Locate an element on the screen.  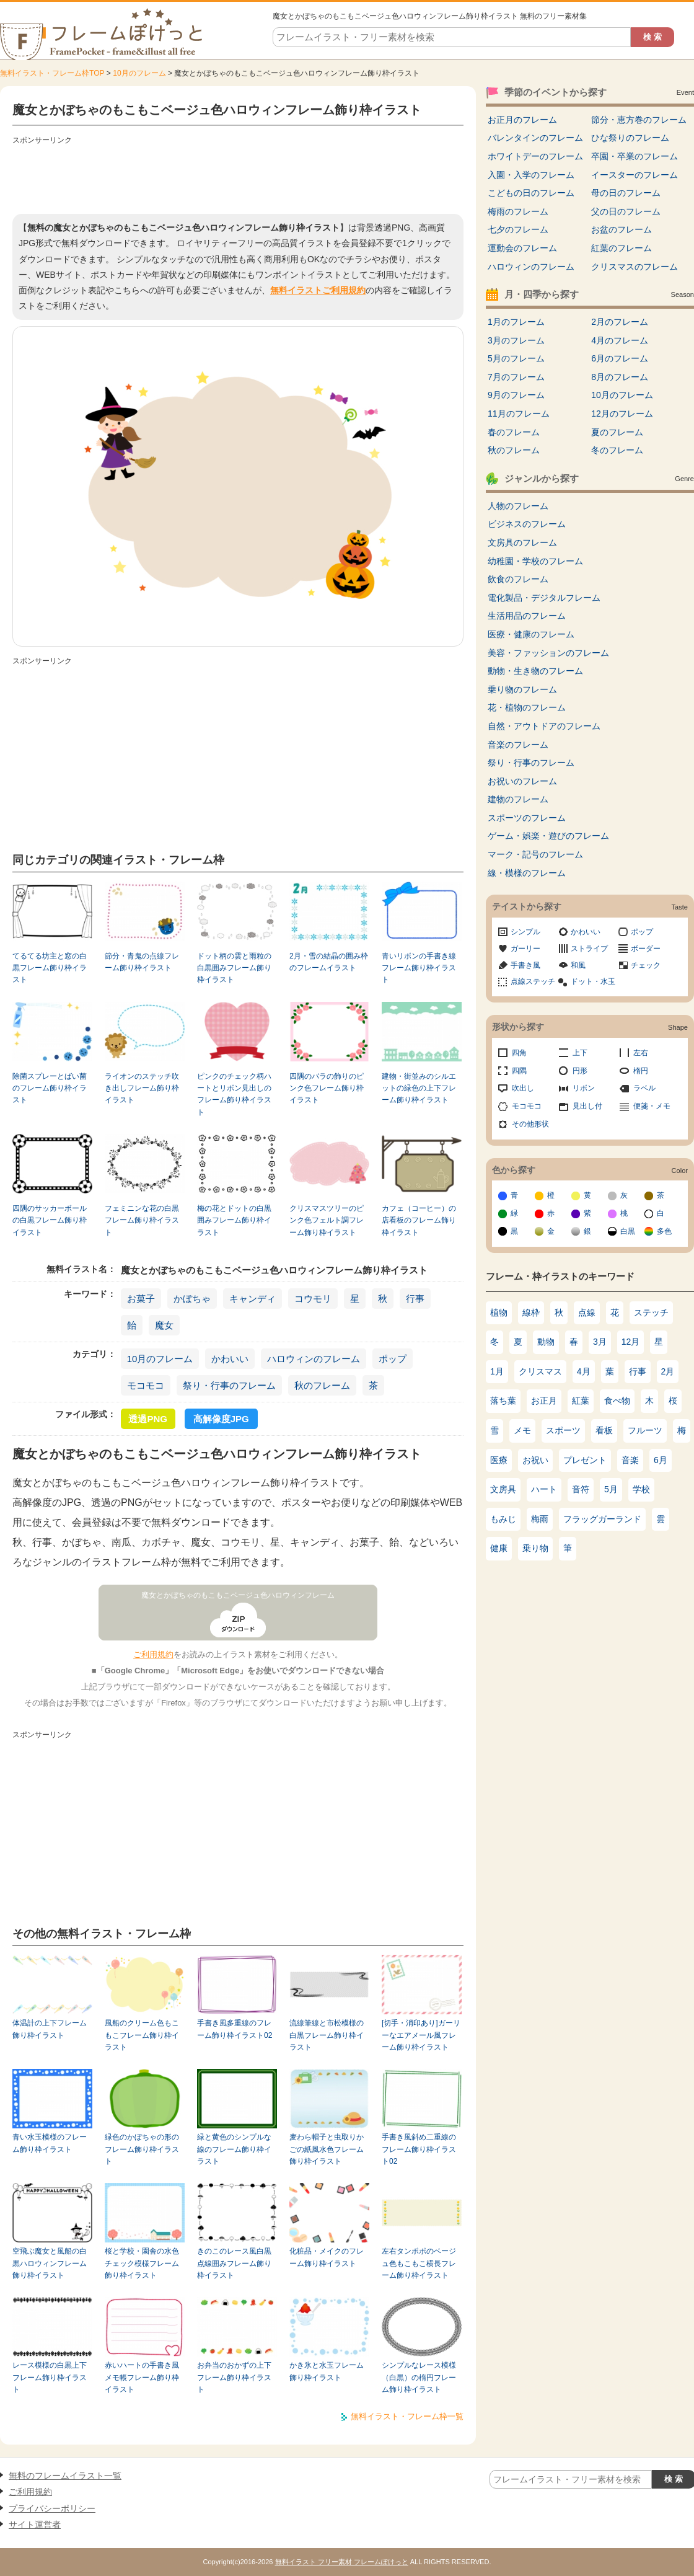
食べ物 is located at coordinates (617, 1400).